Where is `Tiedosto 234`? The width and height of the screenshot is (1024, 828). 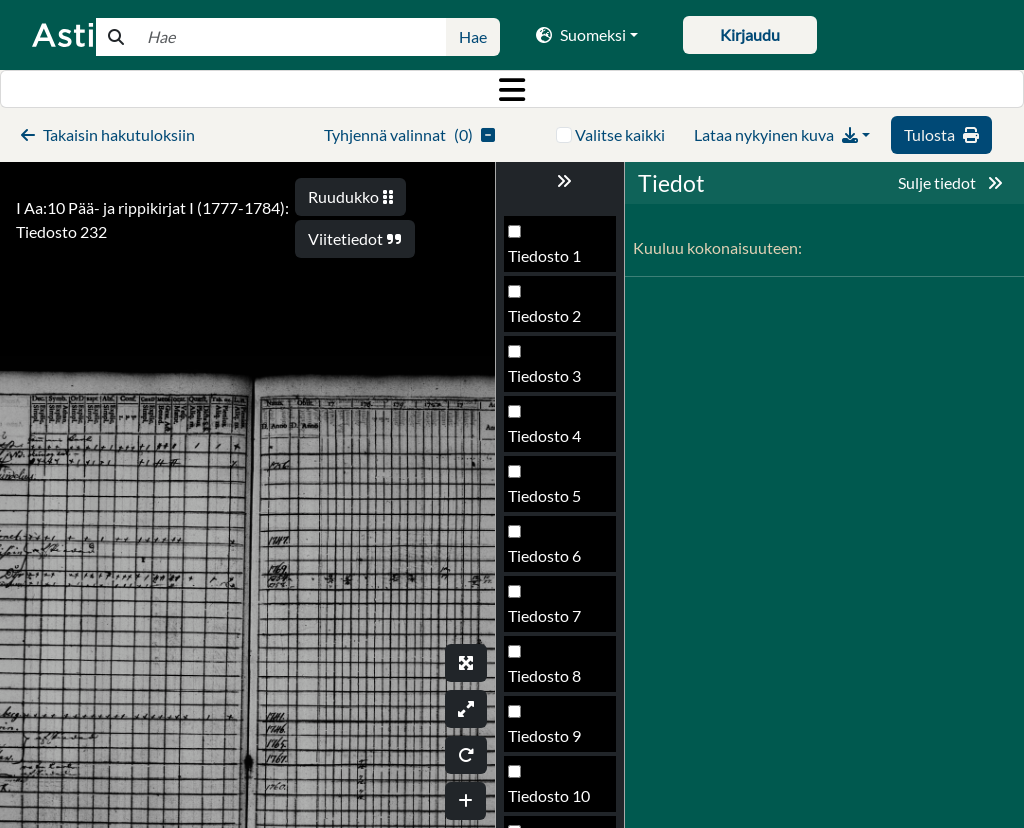
Tiedosto 234 is located at coordinates (553, 621).